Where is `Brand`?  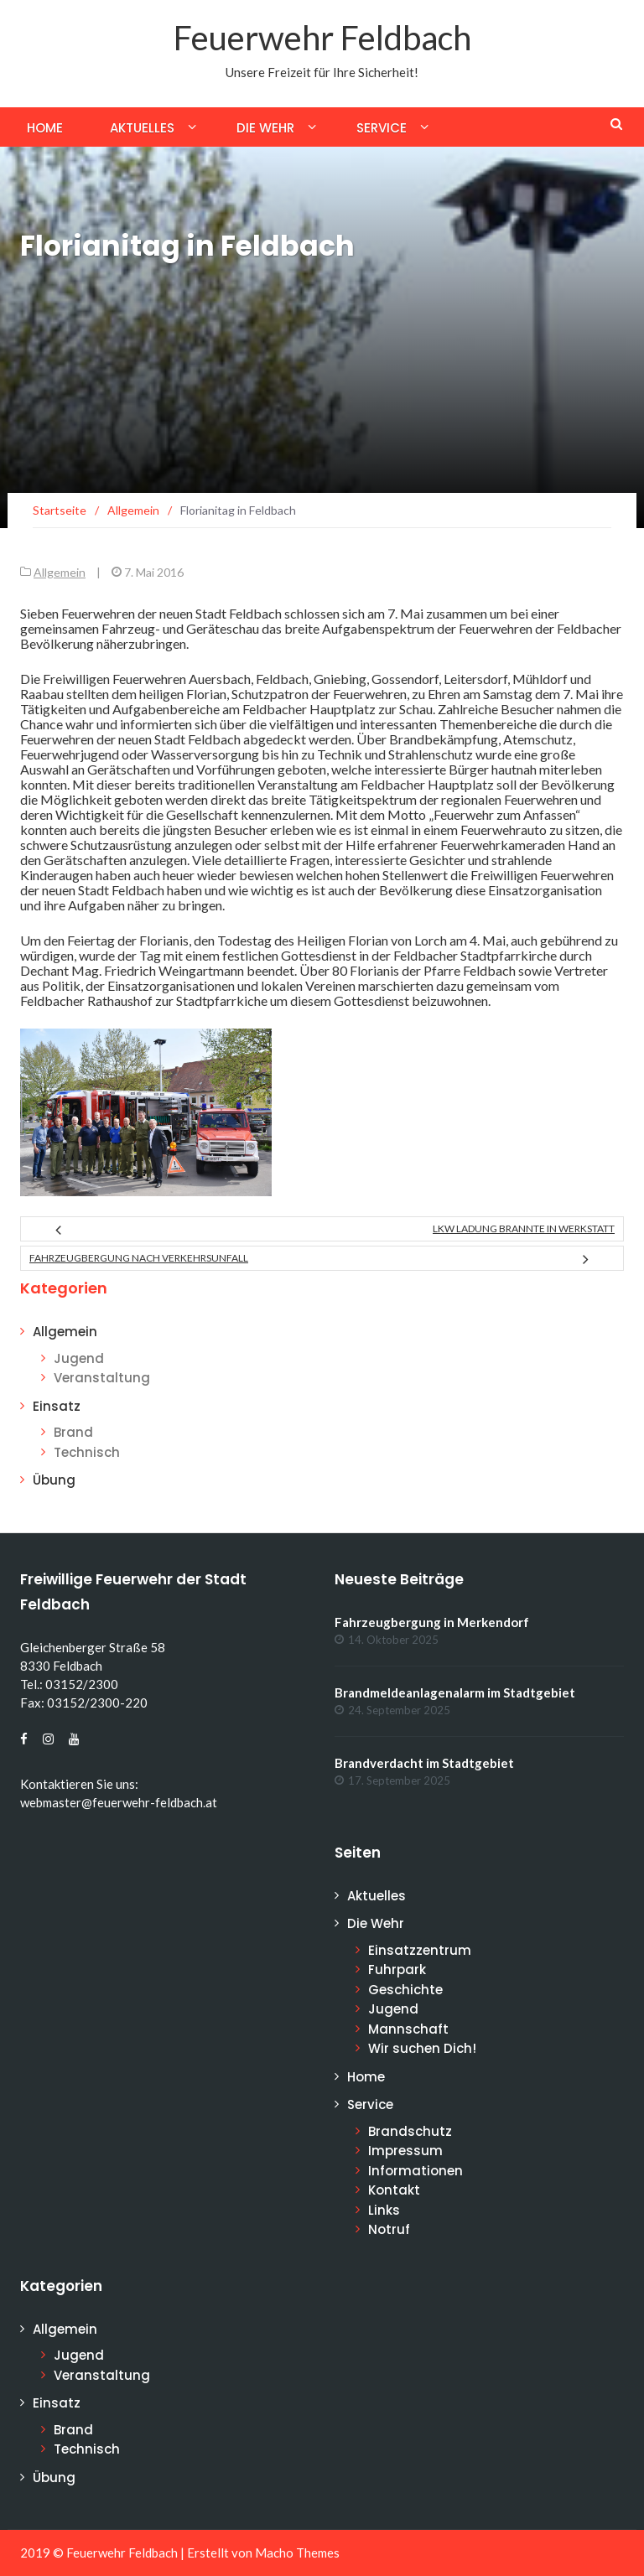
Brand is located at coordinates (73, 1432).